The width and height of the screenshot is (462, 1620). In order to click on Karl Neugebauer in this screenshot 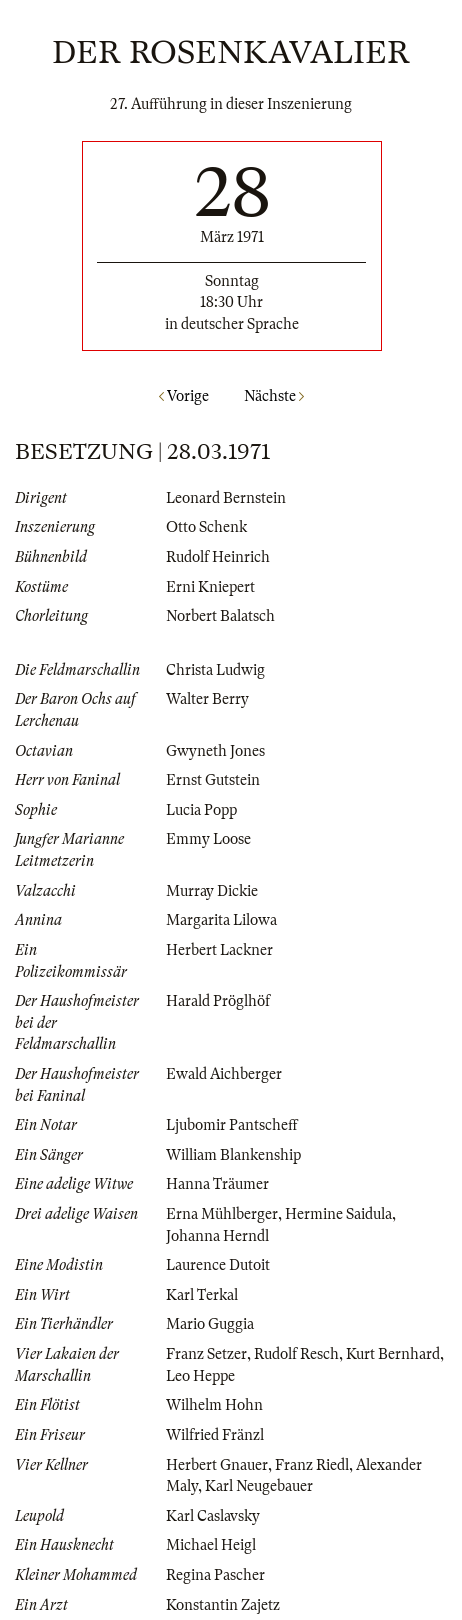, I will do `click(259, 1486)`.